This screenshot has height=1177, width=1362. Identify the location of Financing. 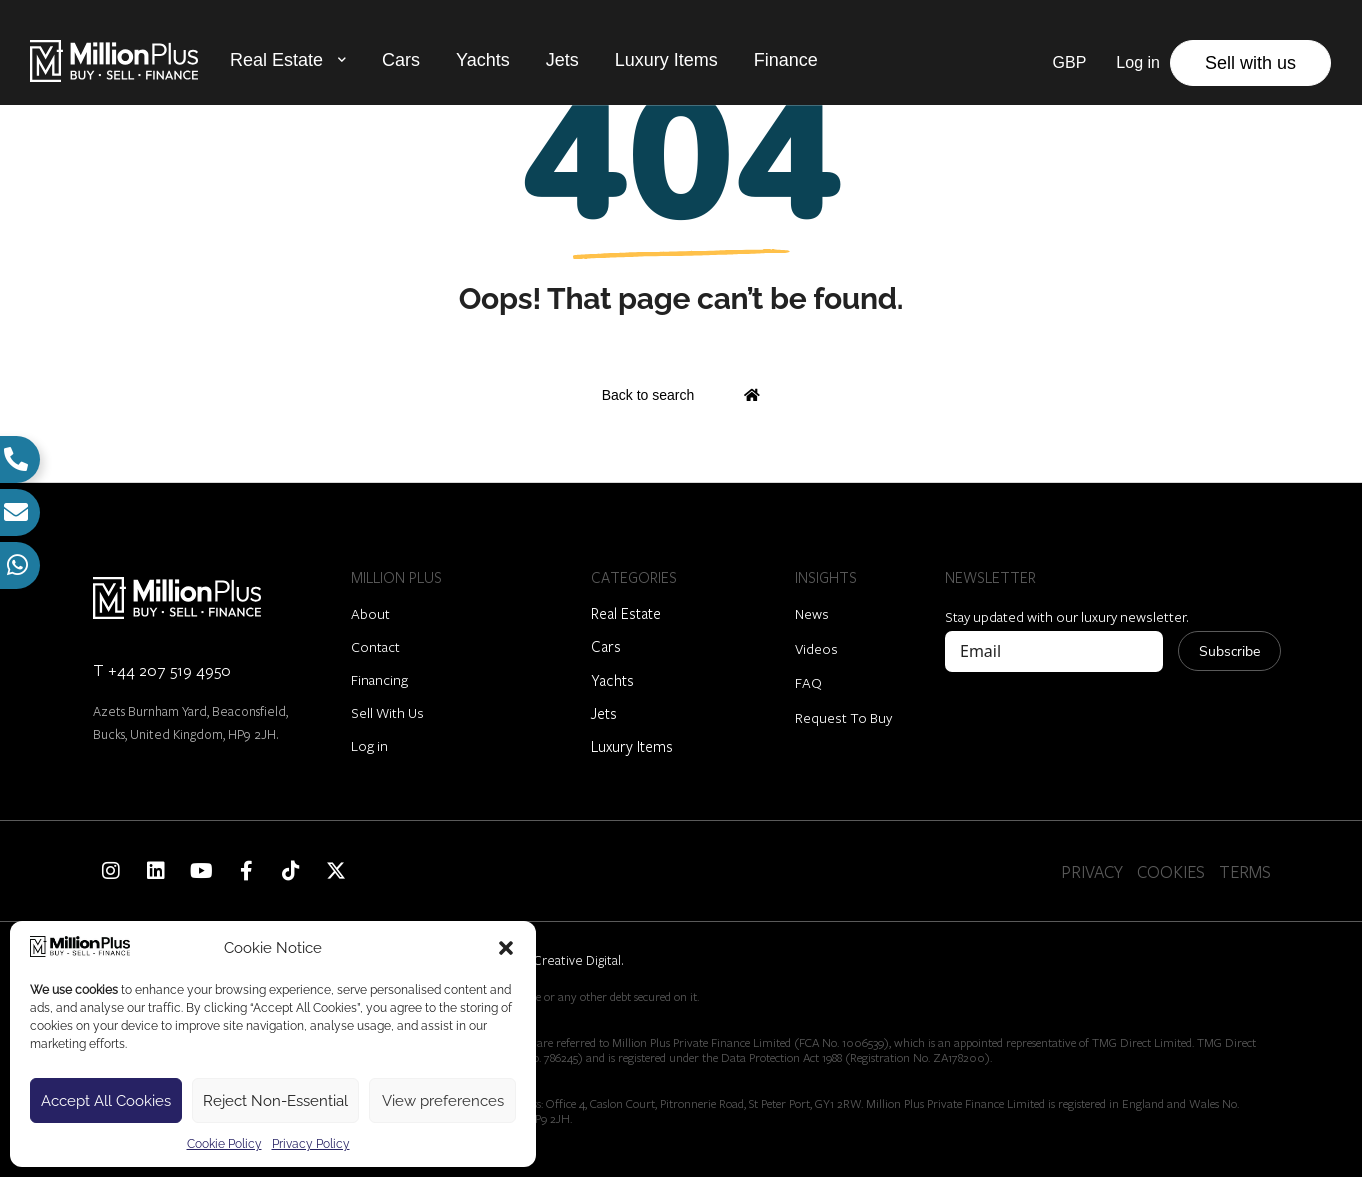
(379, 679).